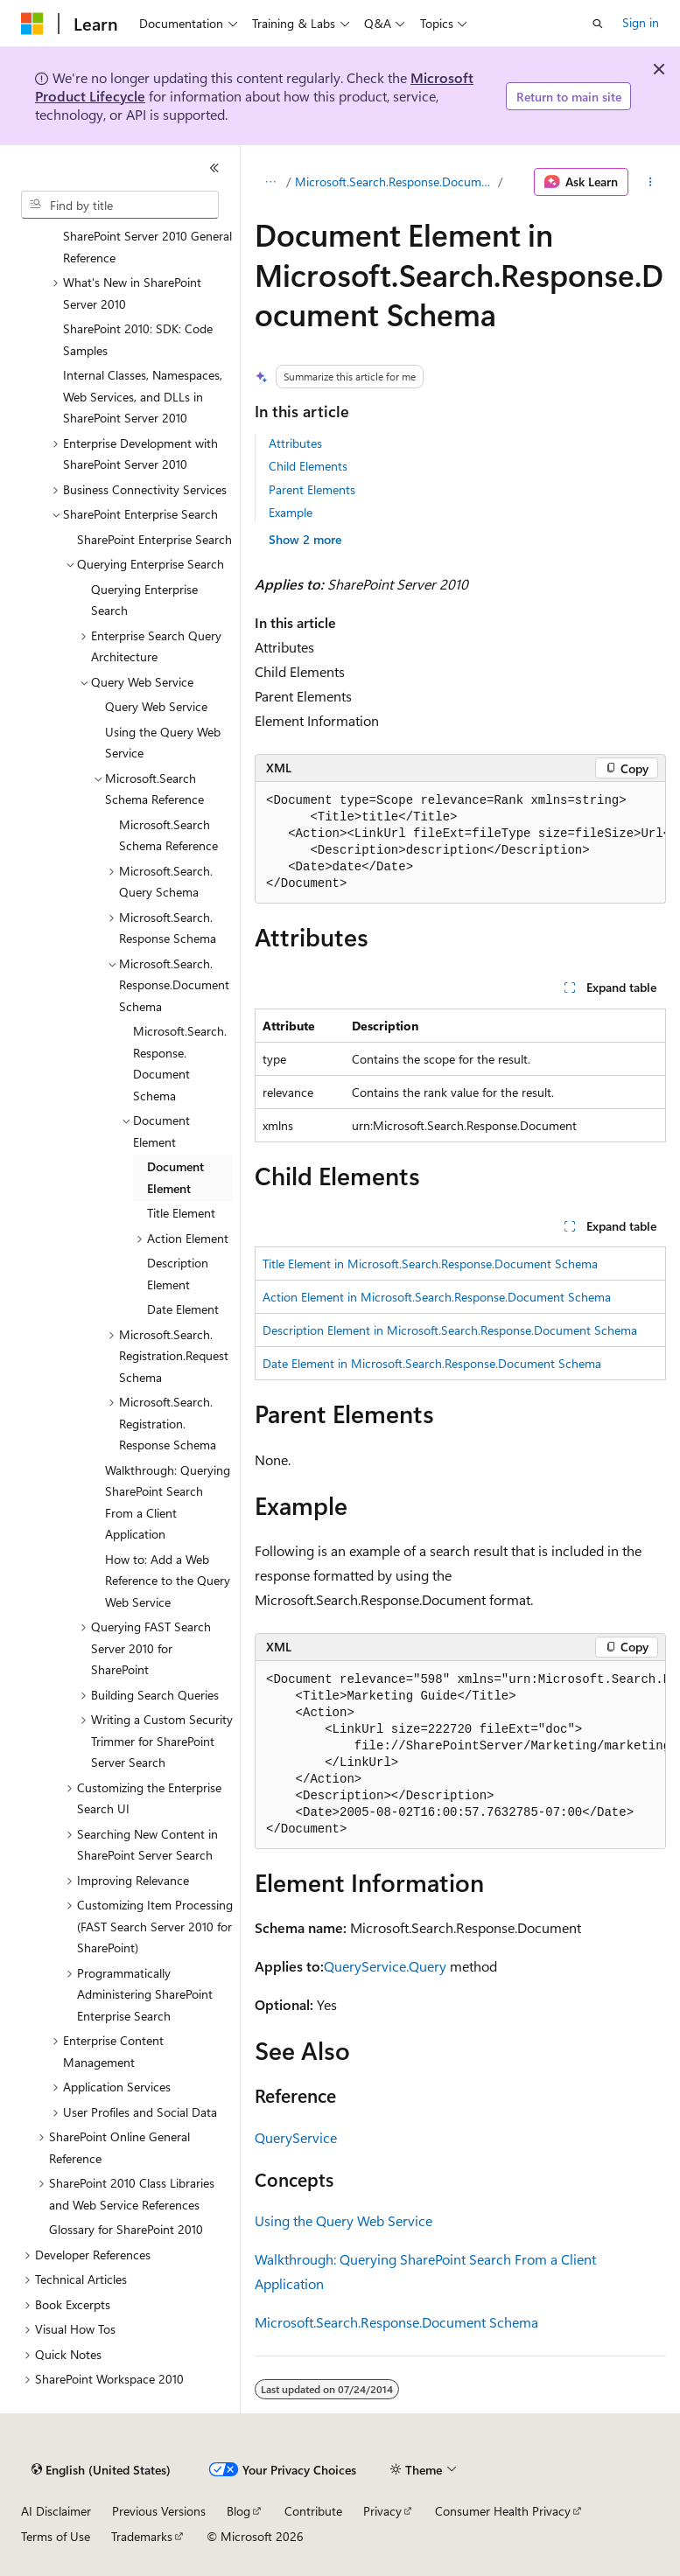 The image size is (680, 2576). Describe the element at coordinates (460, 843) in the screenshot. I see `[group]` at that location.